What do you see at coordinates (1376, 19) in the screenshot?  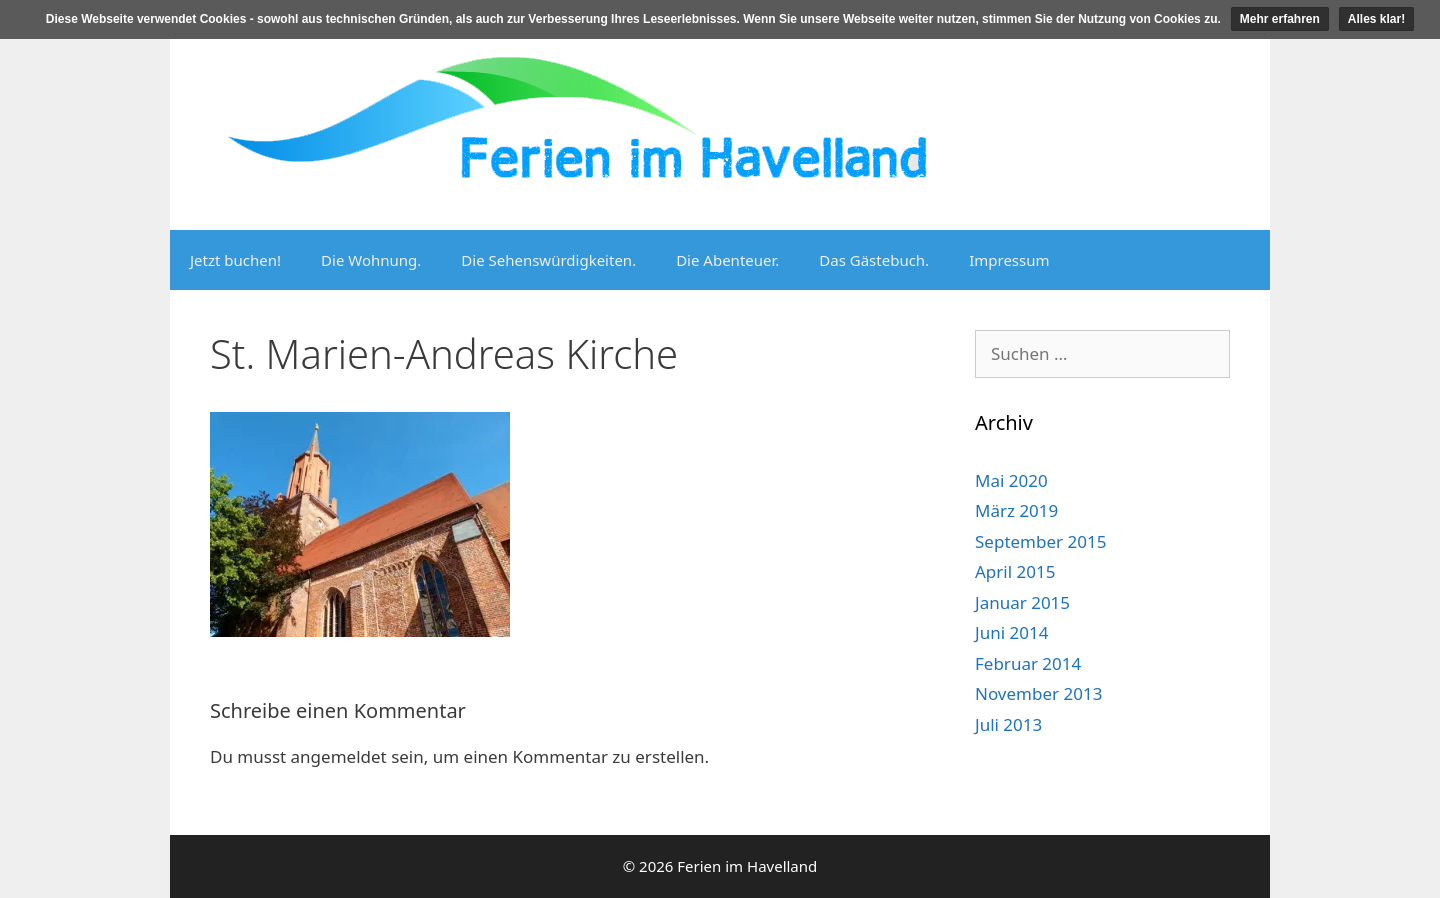 I see `Alles klar!` at bounding box center [1376, 19].